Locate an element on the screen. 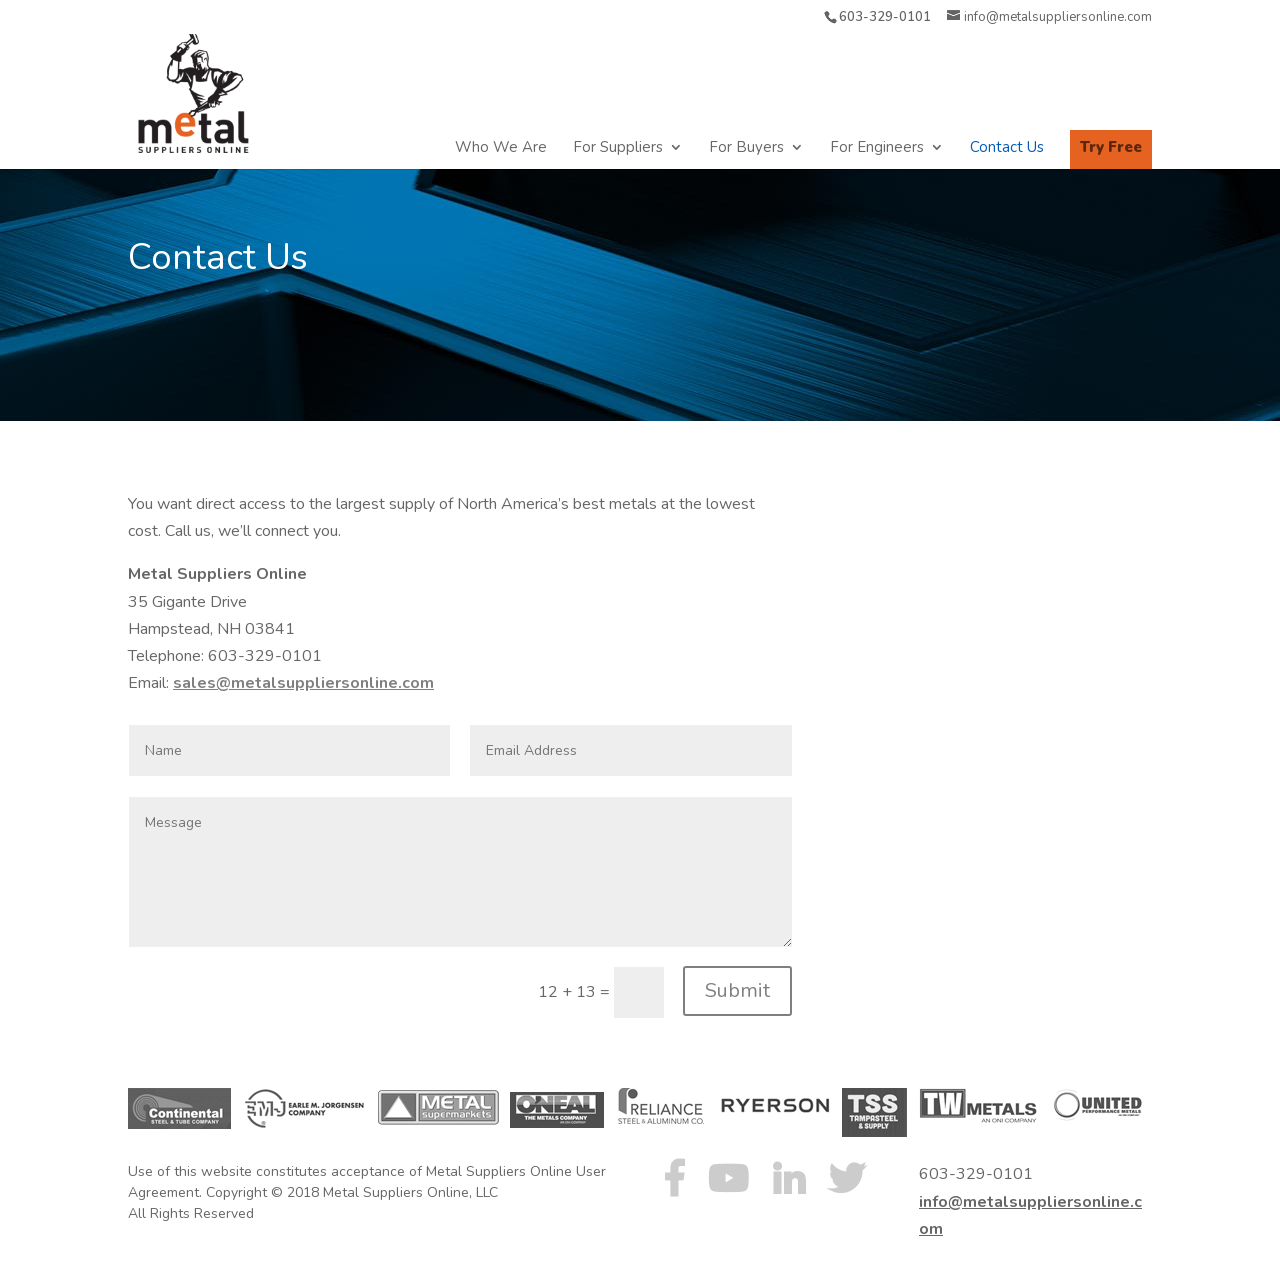 The image size is (1280, 1263). For Buyers is located at coordinates (746, 148).